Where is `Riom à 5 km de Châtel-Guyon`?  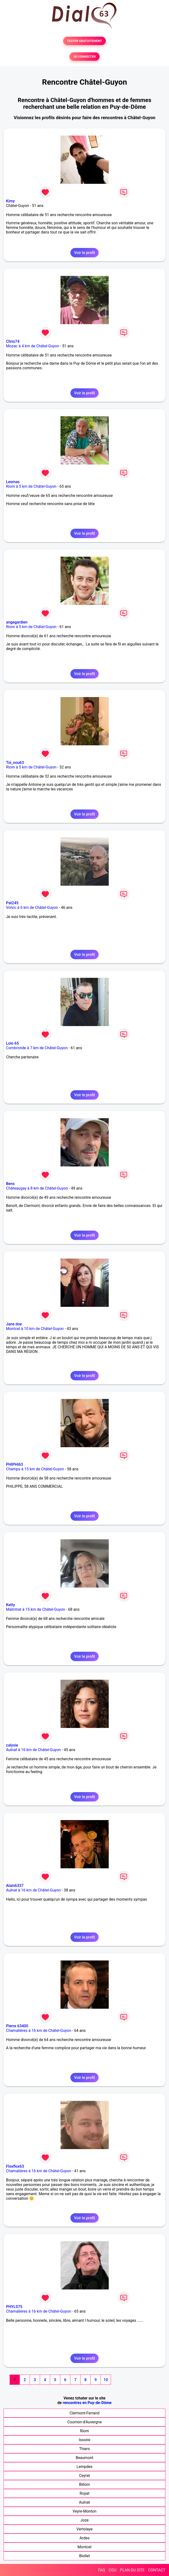
Riom à 5 km de Châtel-Guyon is located at coordinates (31, 486).